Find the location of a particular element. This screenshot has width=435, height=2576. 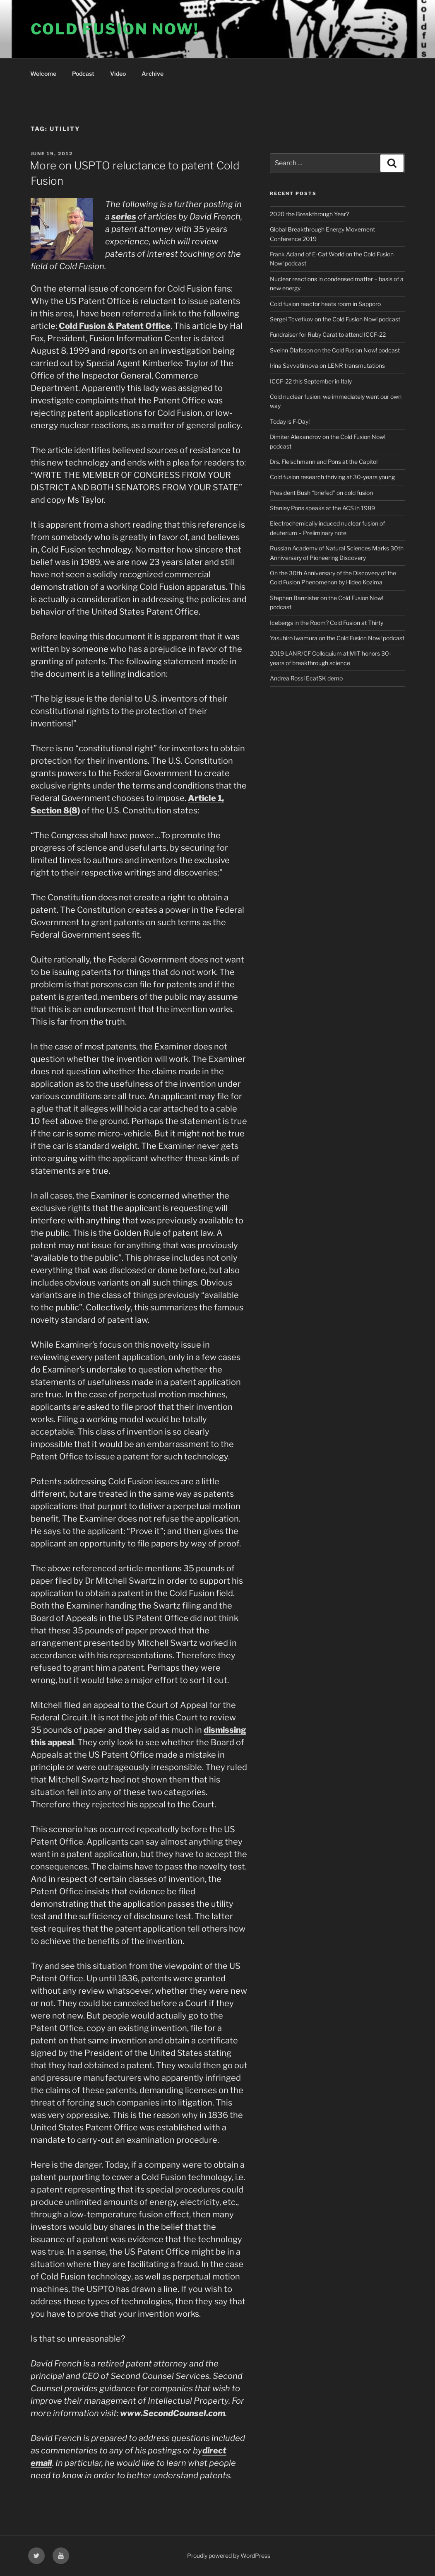

Cold Fusion & Patent Office is located at coordinates (115, 326).